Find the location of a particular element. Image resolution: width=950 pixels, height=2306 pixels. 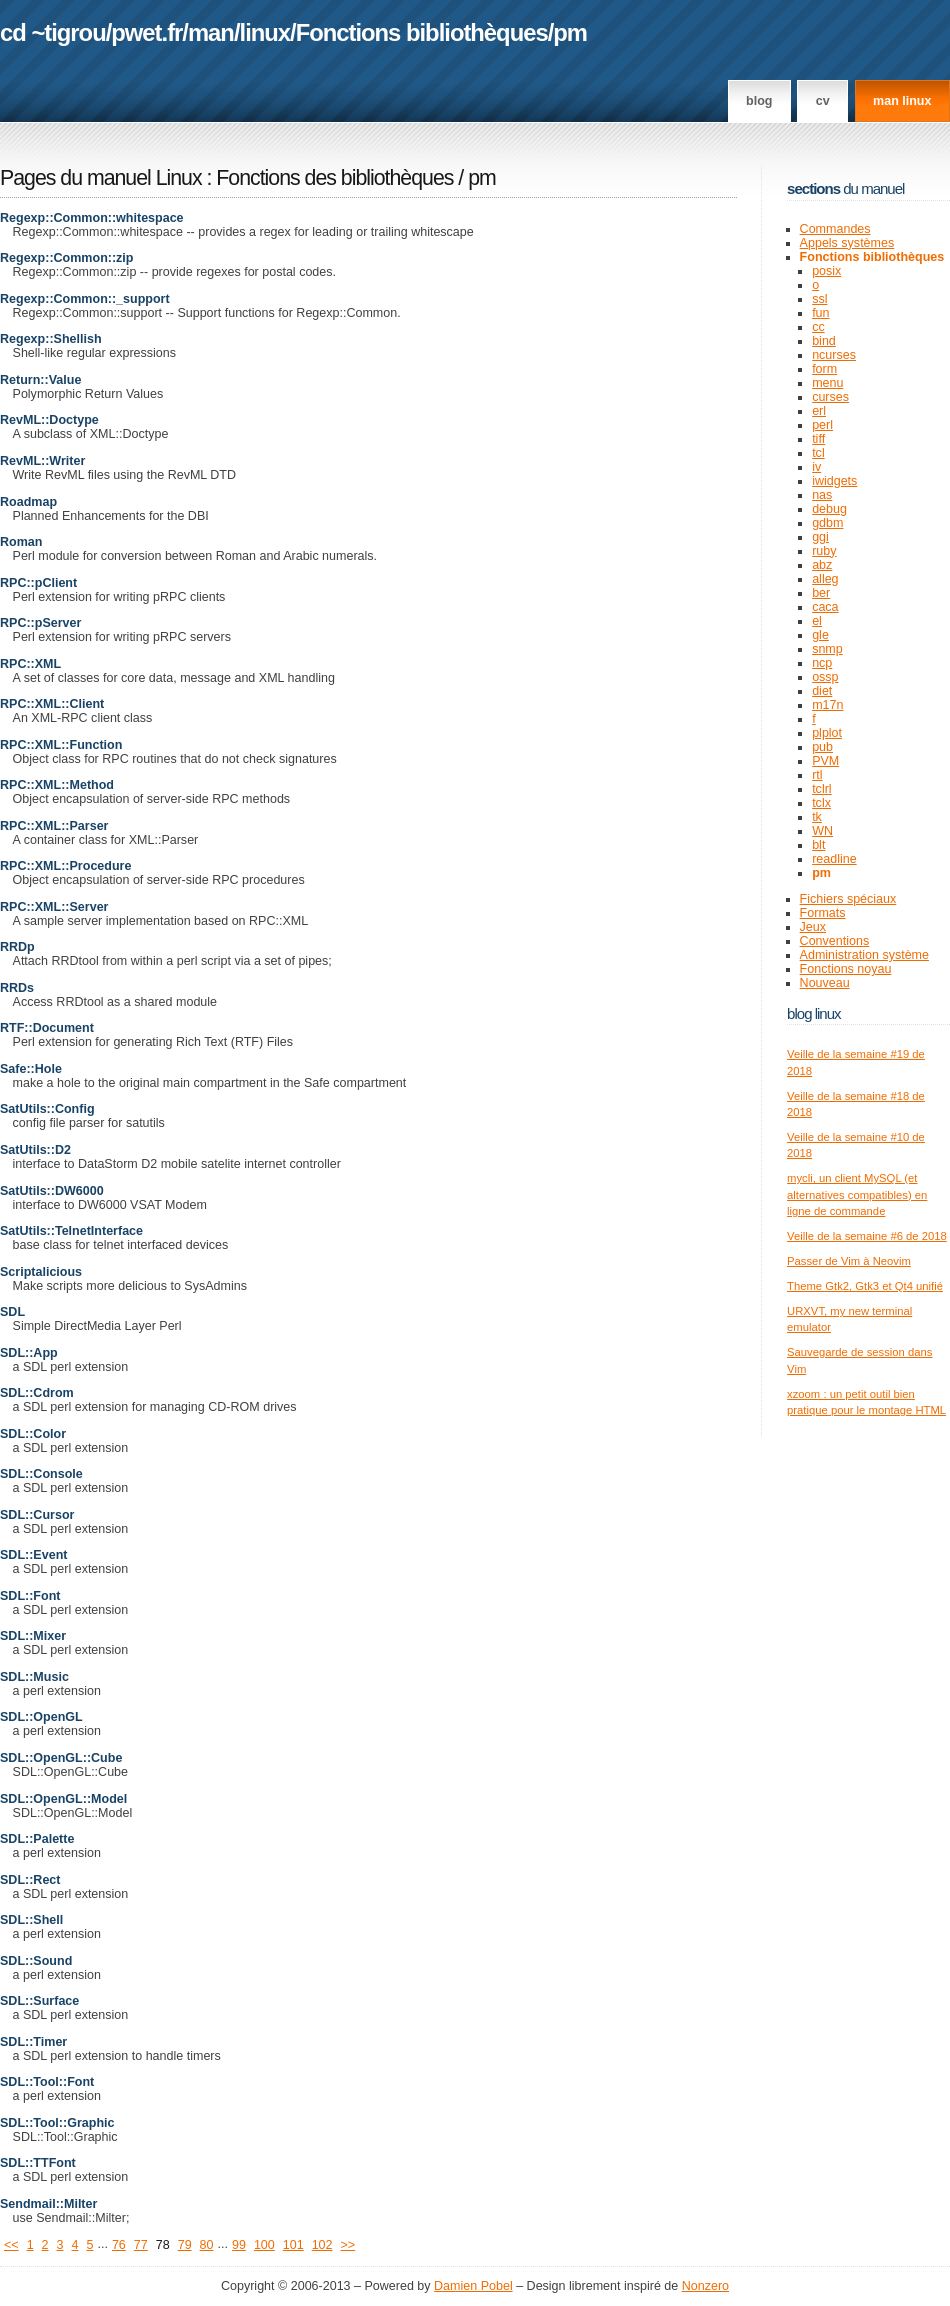

perl is located at coordinates (822, 425).